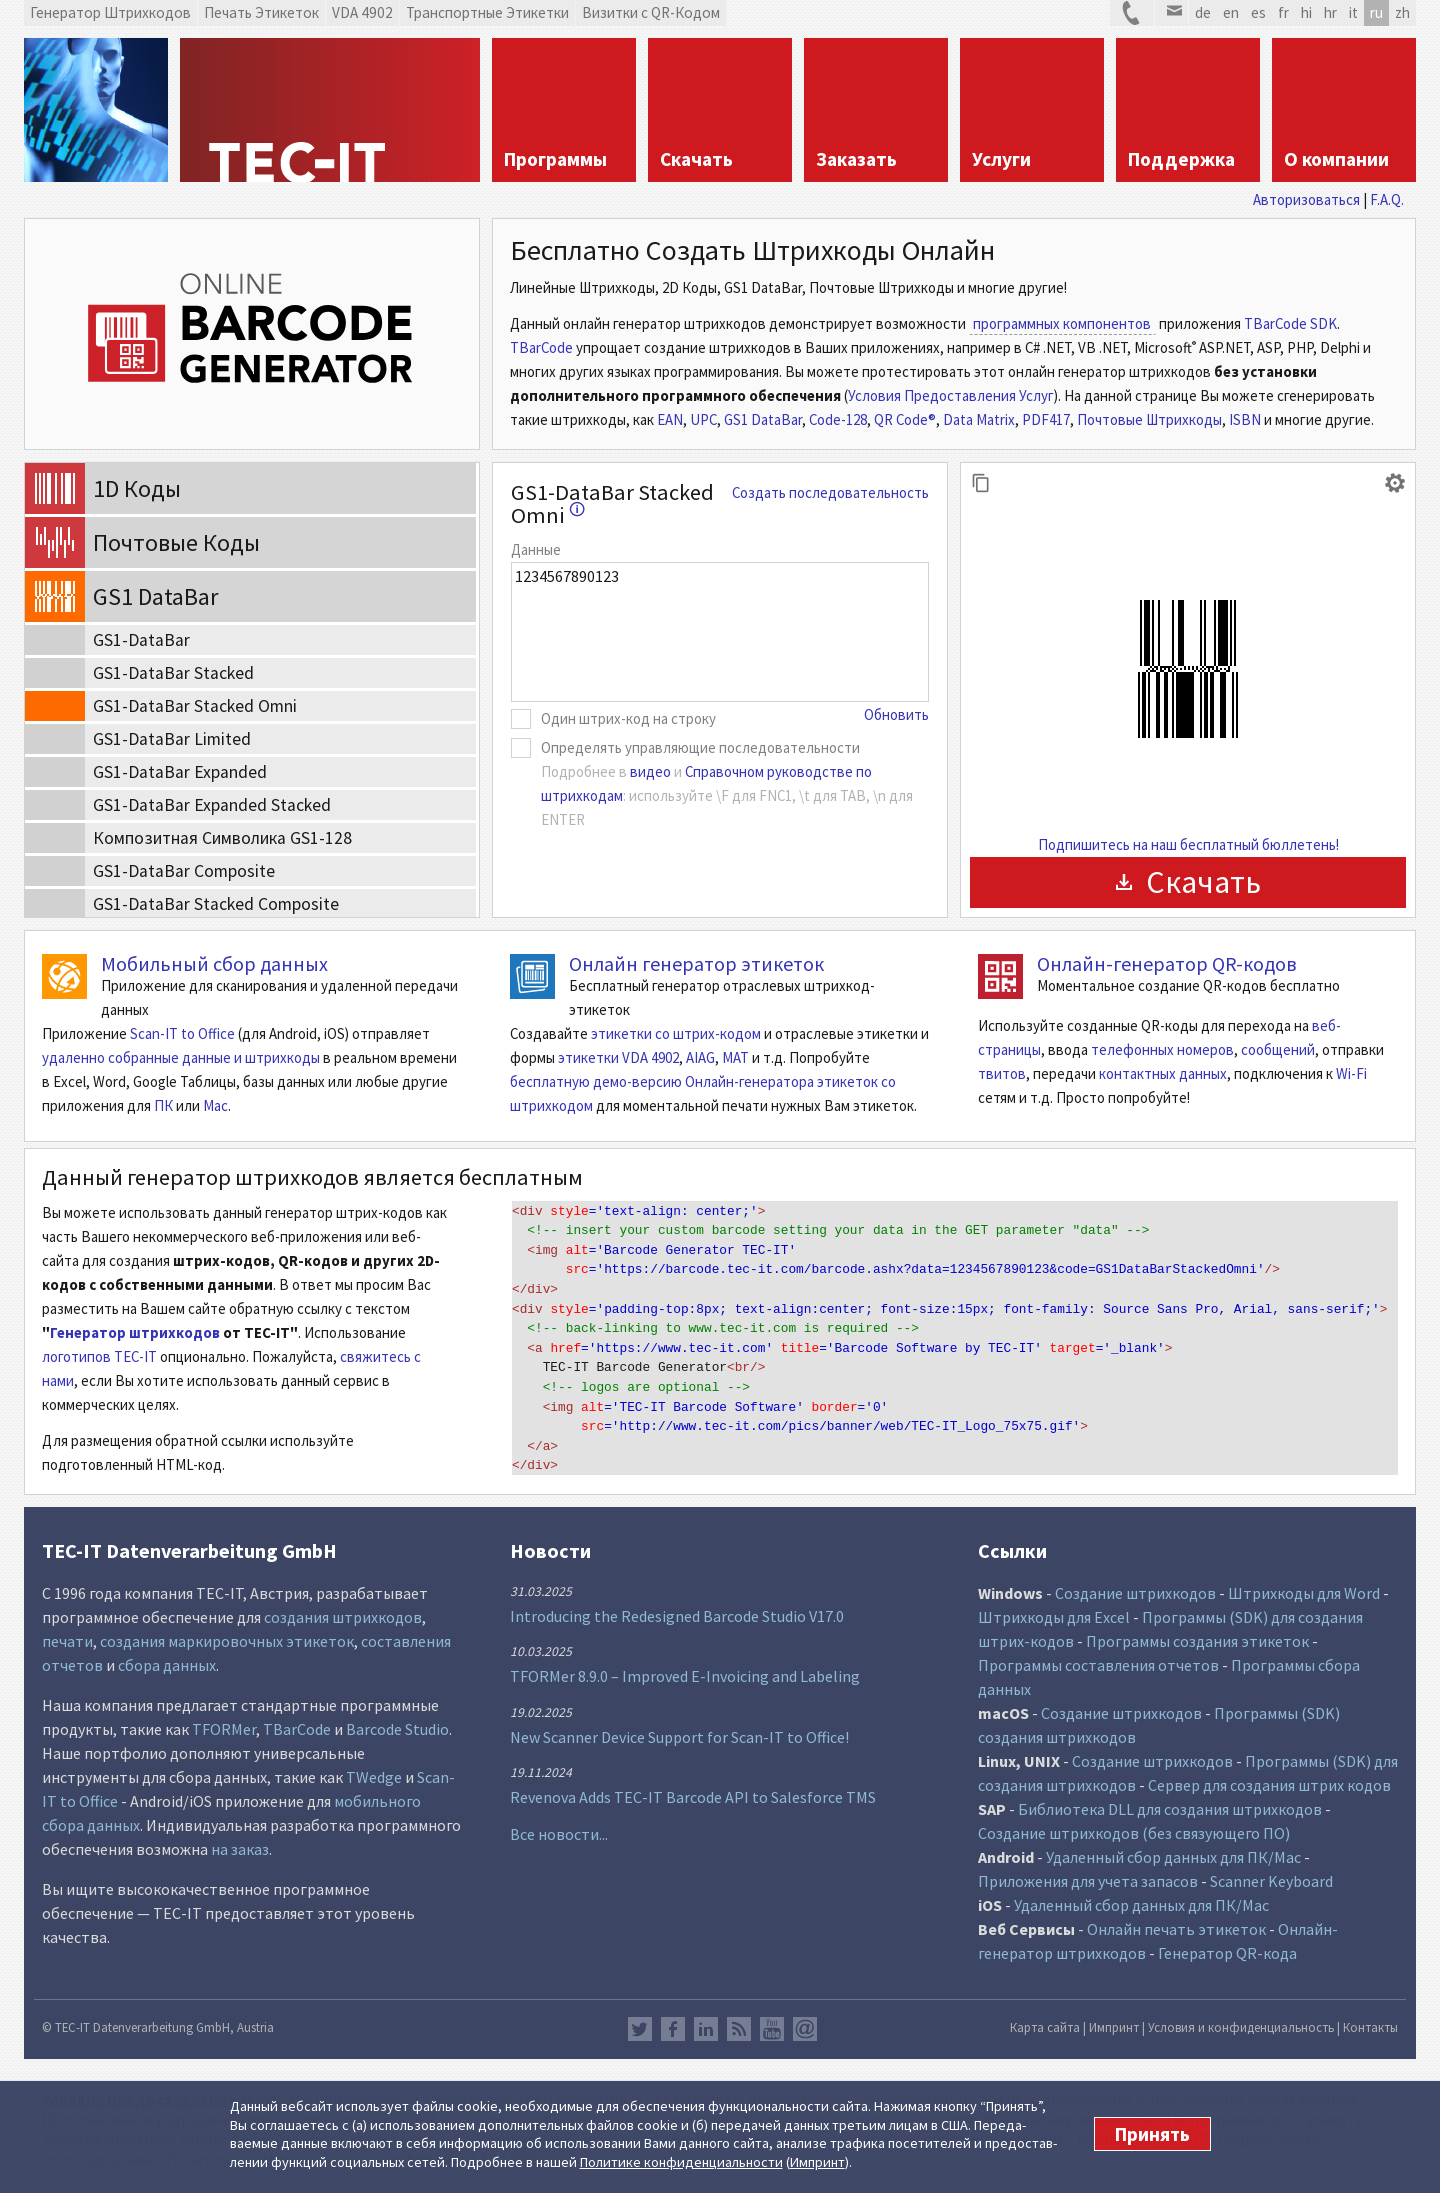 The width and height of the screenshot is (1440, 2193). I want to click on логотипов TEC-IT, so click(99, 1356).